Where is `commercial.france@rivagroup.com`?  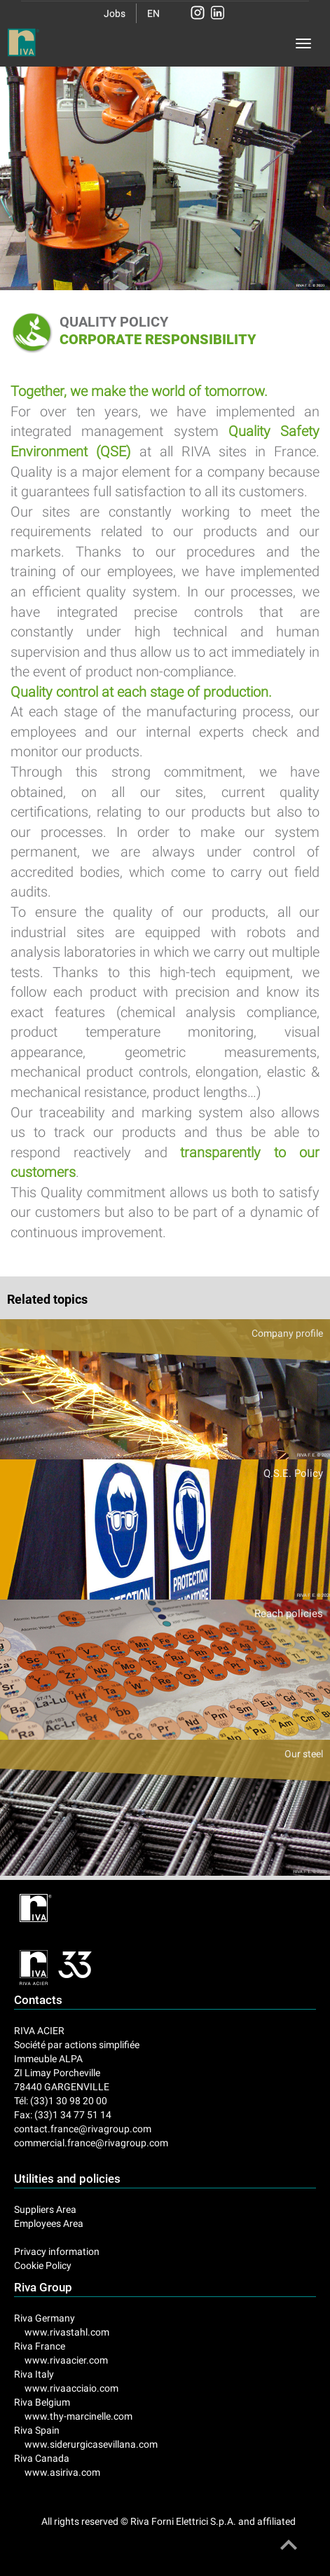
commercial.france@rivagroup.com is located at coordinates (91, 2142).